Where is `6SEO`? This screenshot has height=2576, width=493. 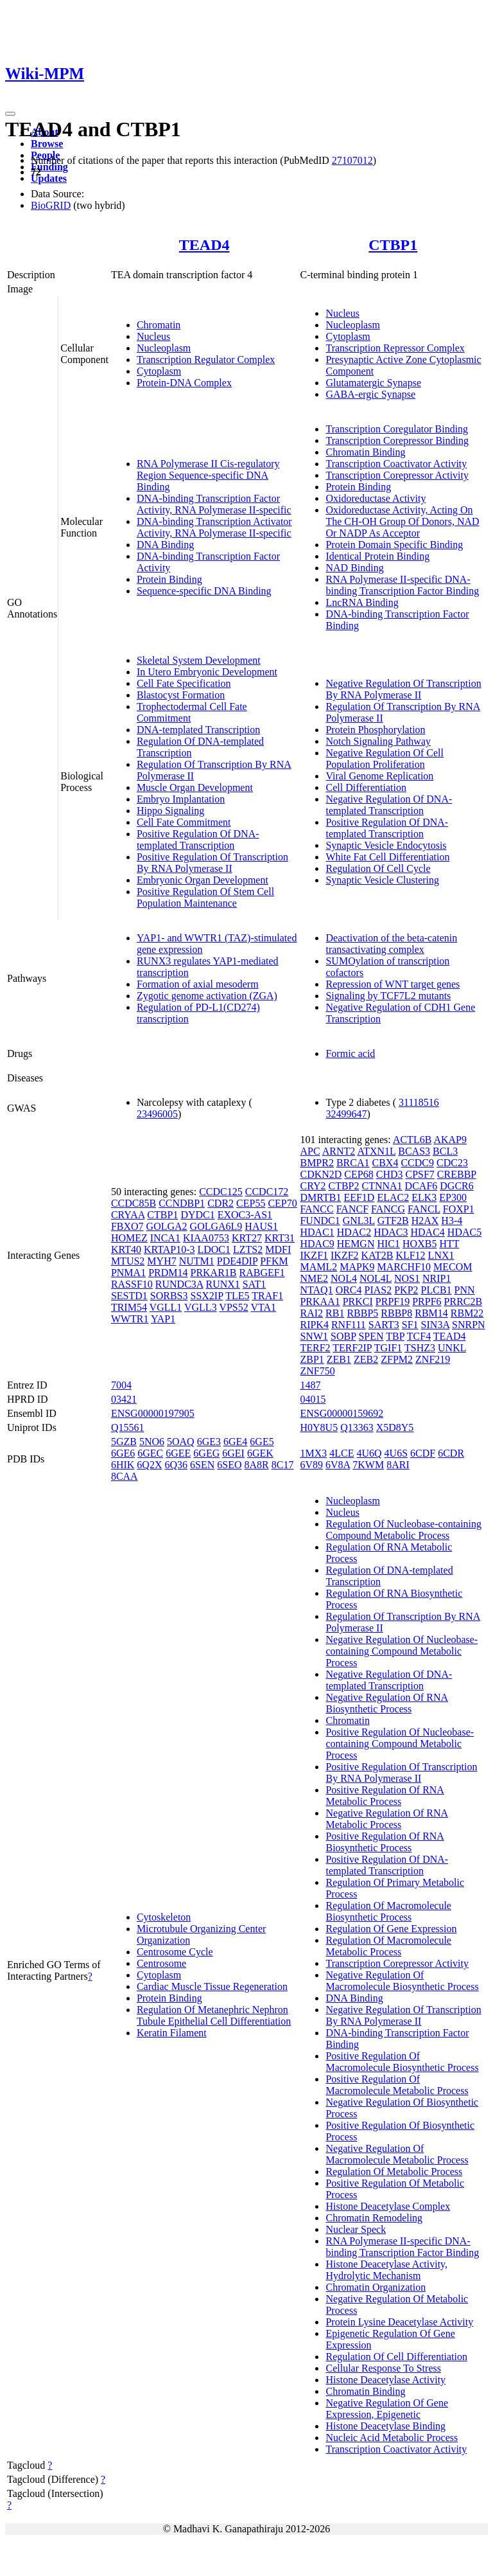
6SEO is located at coordinates (229, 1464).